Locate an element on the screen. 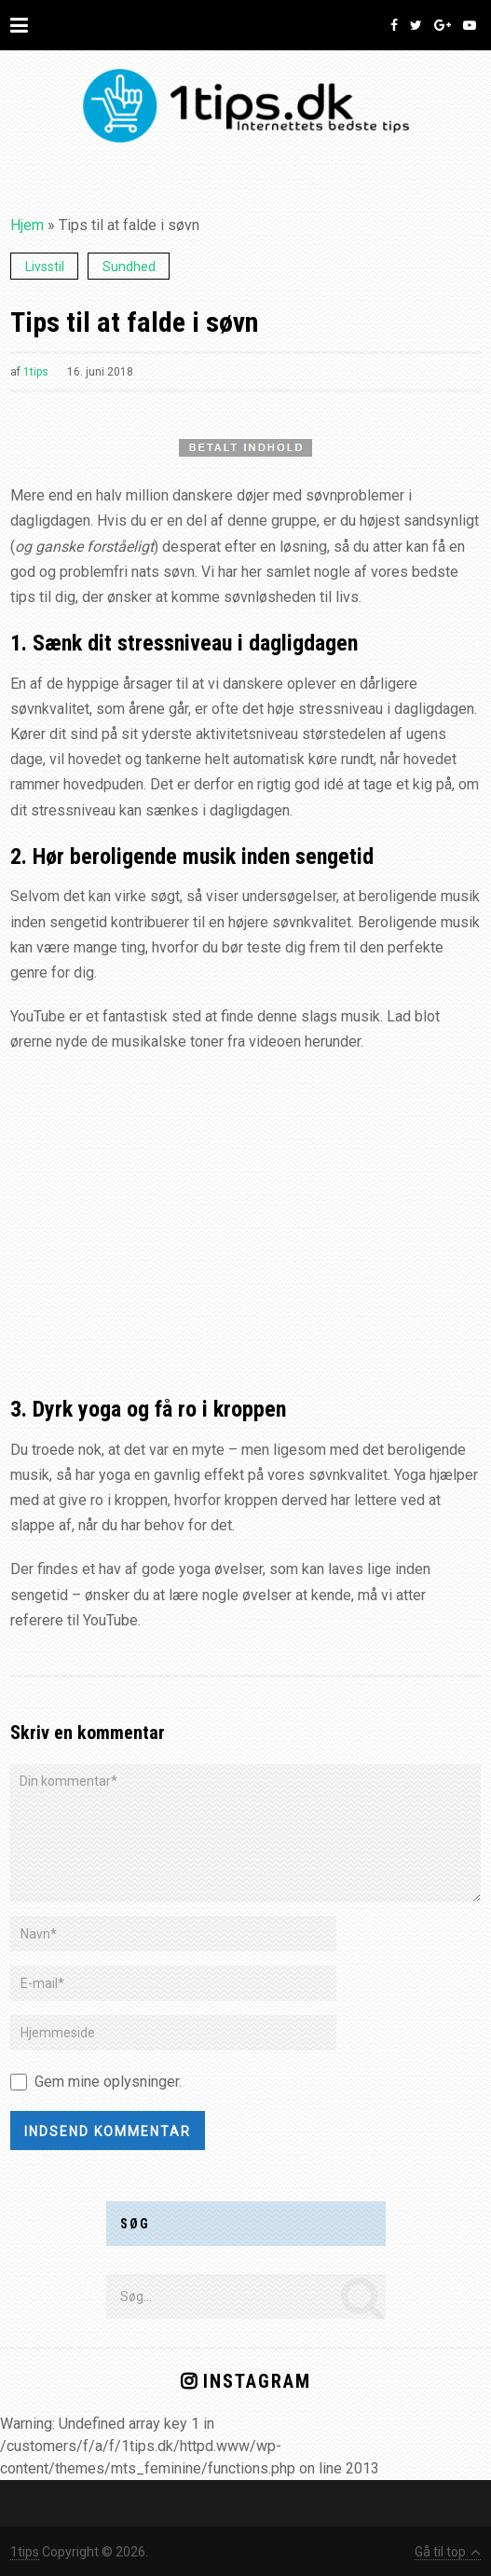 Image resolution: width=491 pixels, height=2576 pixels. Livsstil is located at coordinates (44, 266).